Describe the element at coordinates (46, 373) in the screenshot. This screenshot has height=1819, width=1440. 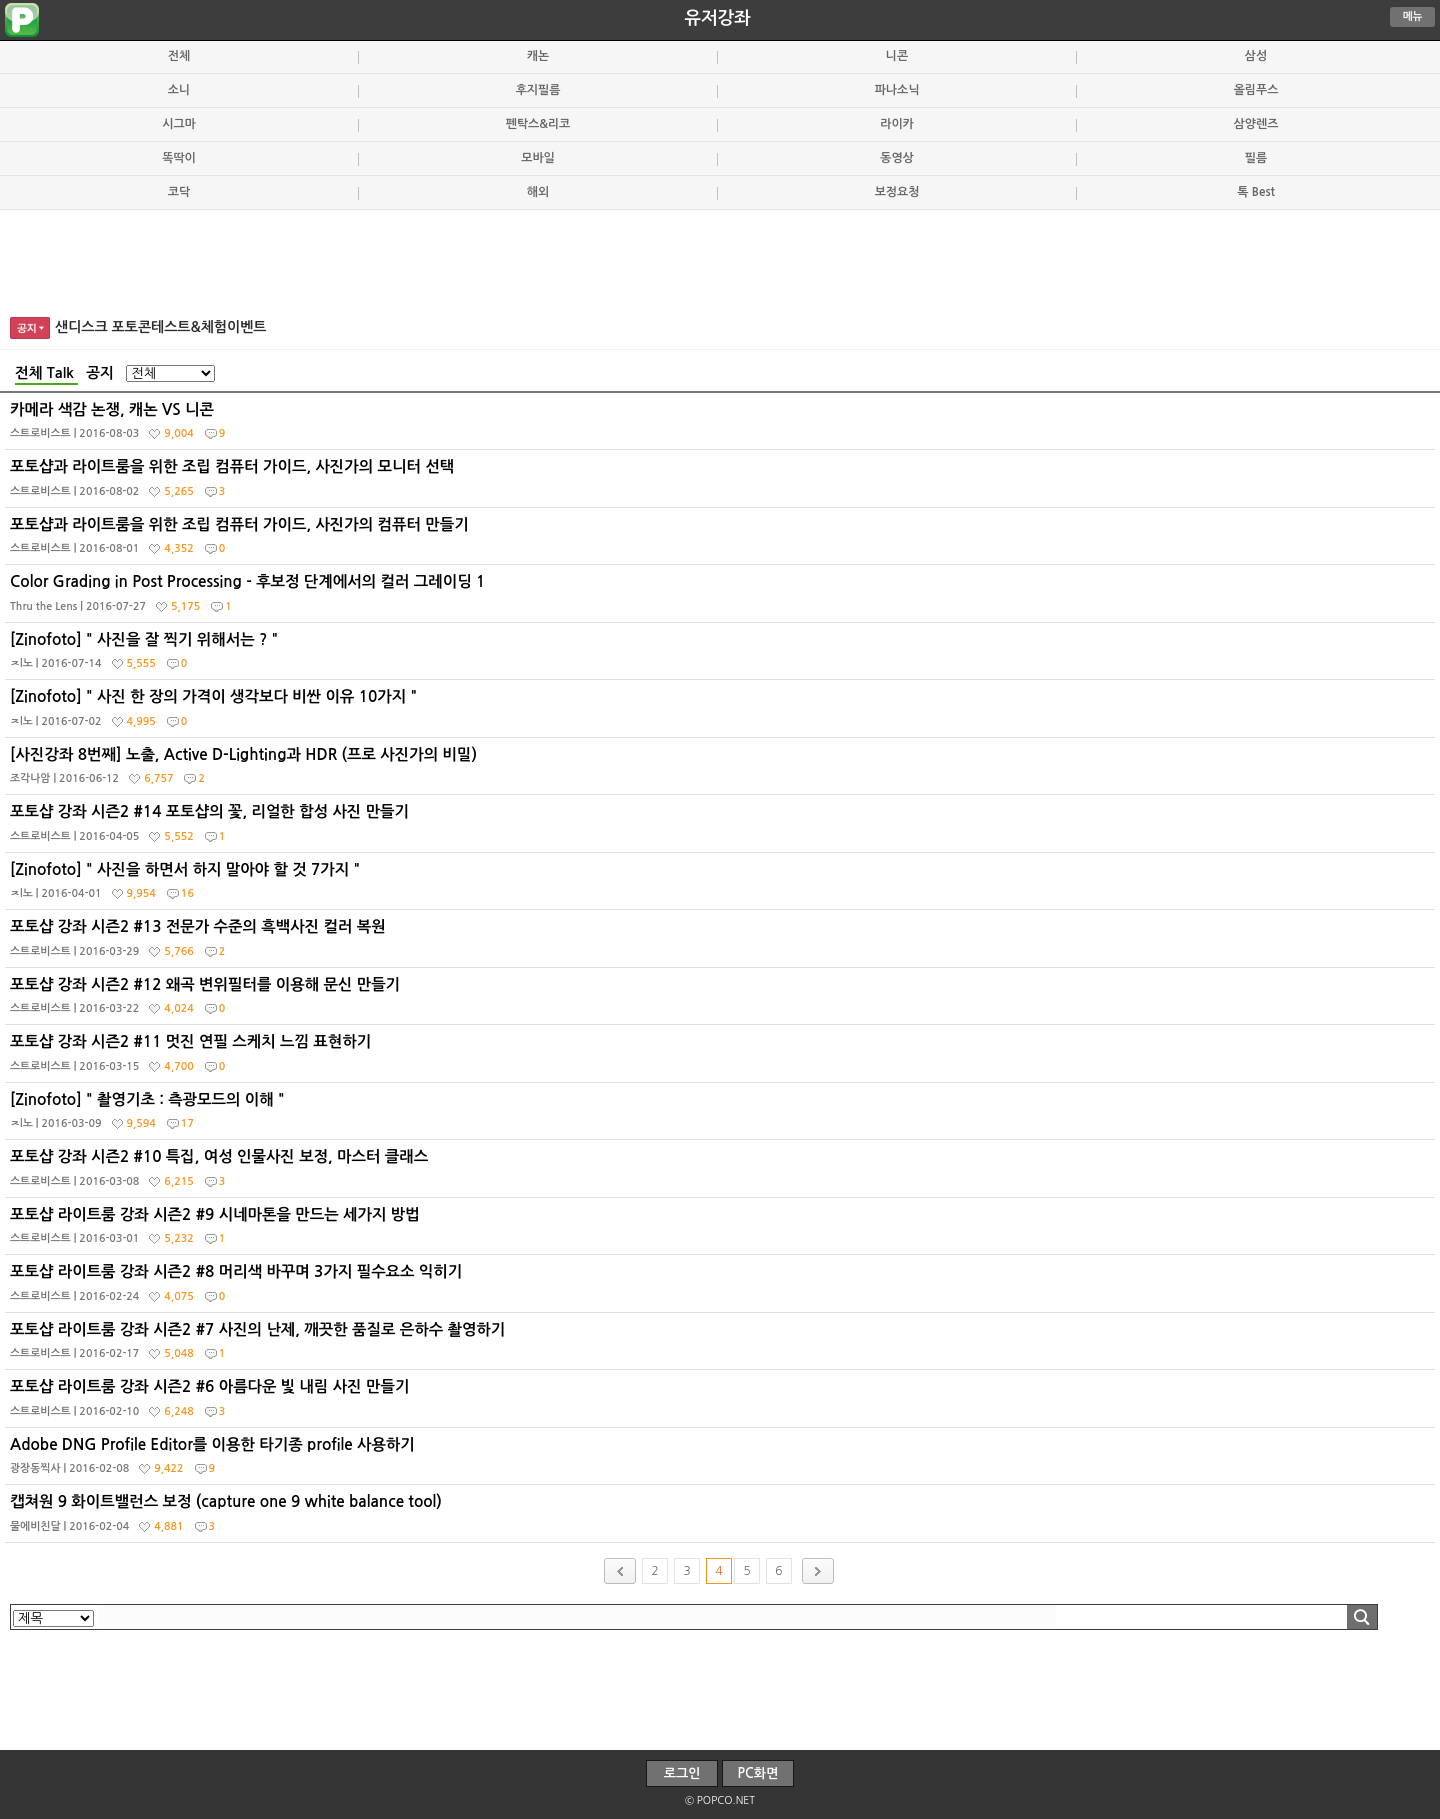
I see `전체 Talk` at that location.